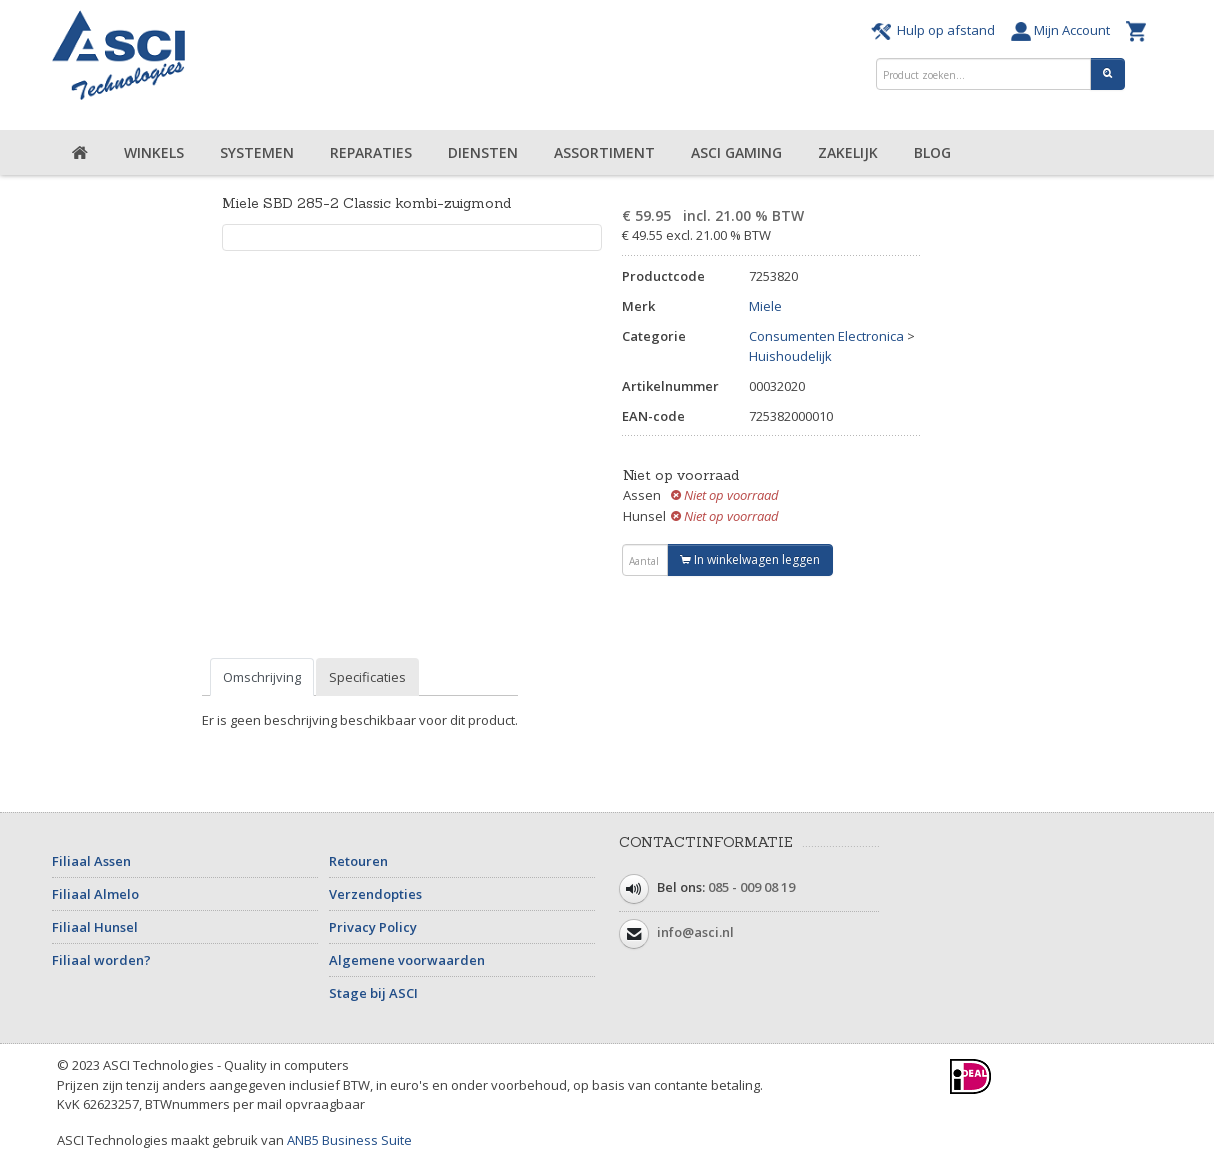 The height and width of the screenshot is (1166, 1214). Describe the element at coordinates (358, 861) in the screenshot. I see `Retouren` at that location.